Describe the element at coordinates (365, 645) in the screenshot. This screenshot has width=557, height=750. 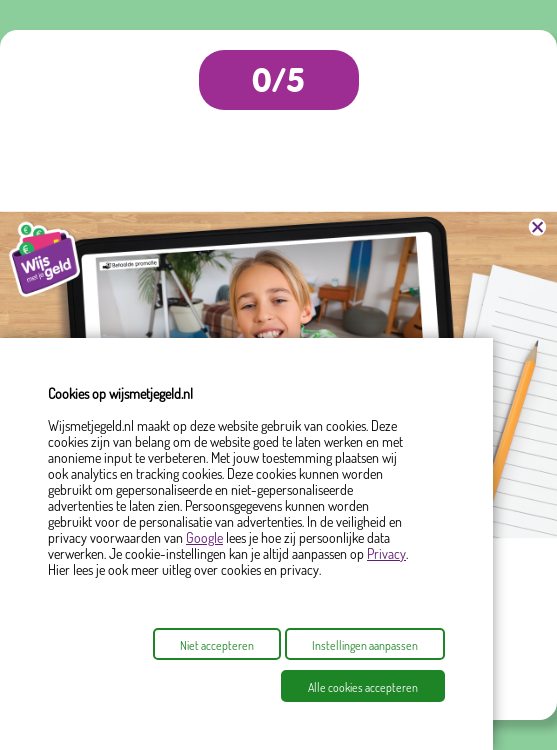
I see `Instellingen aanpassen` at that location.